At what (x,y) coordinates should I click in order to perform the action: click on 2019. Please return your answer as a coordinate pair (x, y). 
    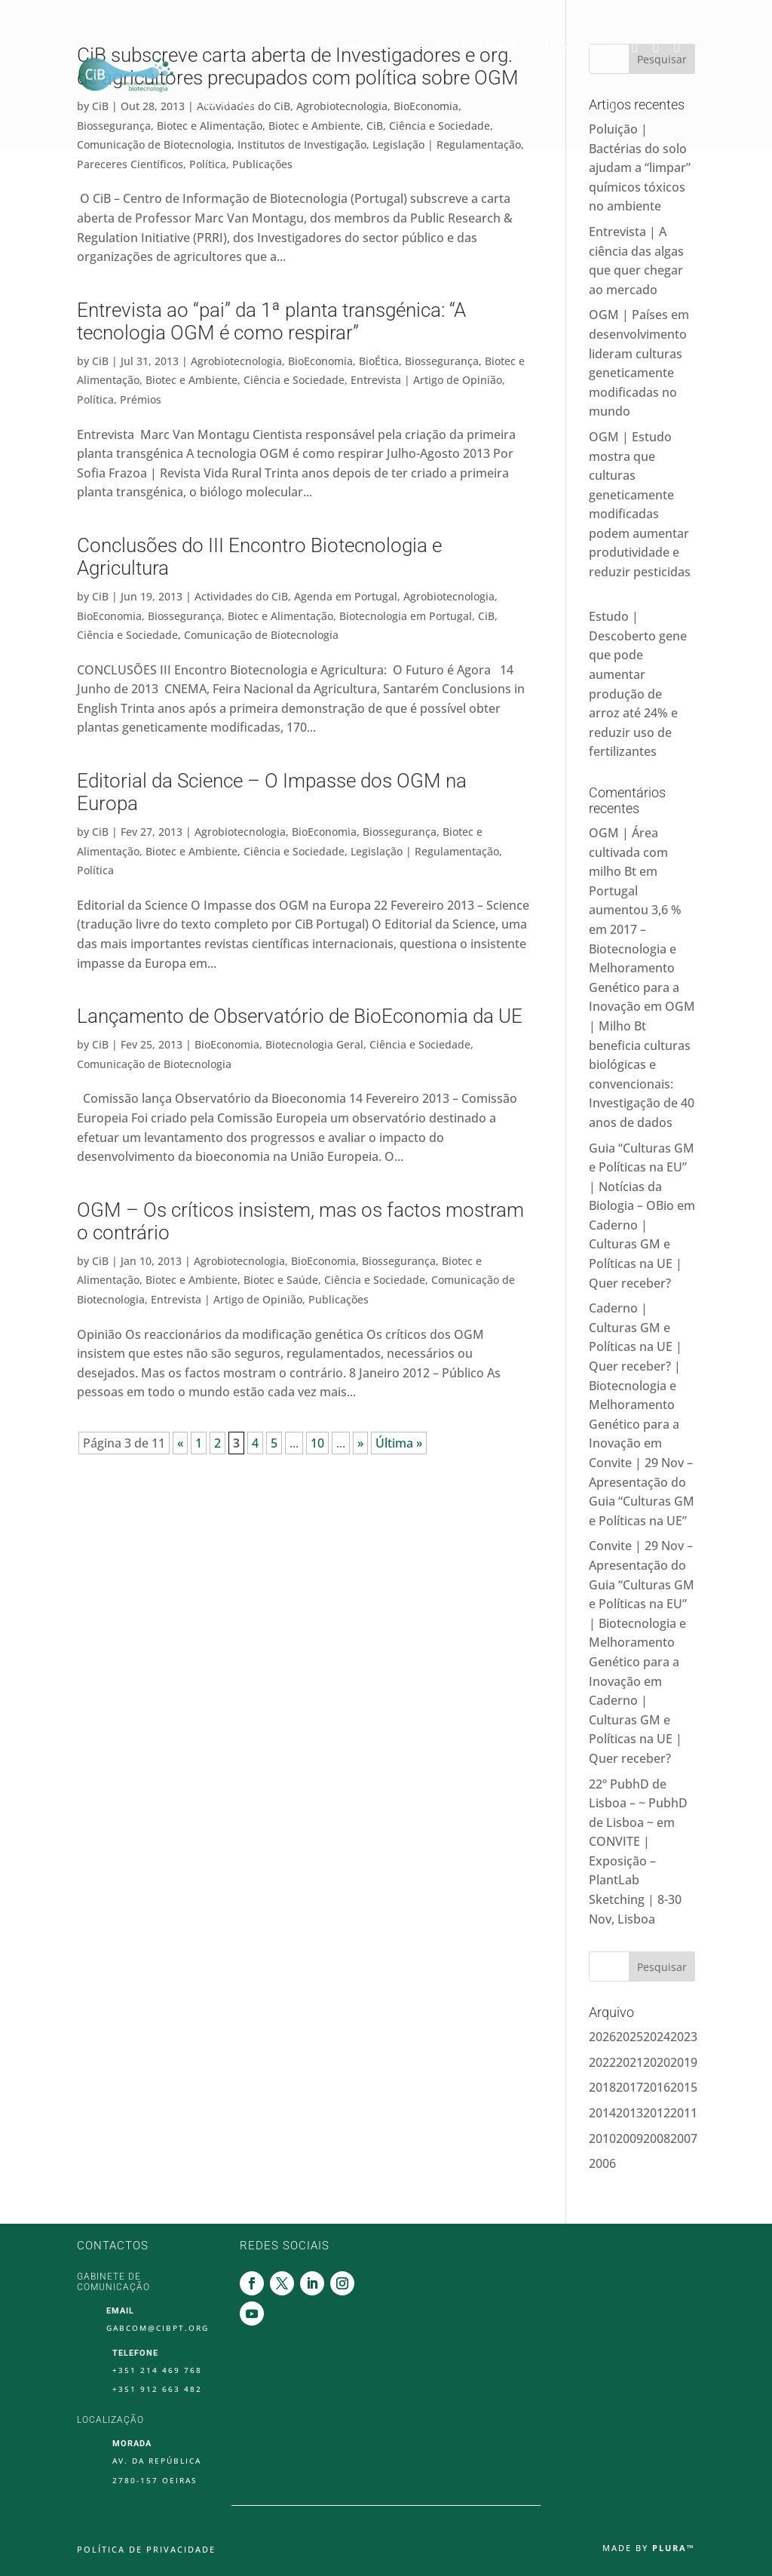
    Looking at the image, I should click on (683, 2062).